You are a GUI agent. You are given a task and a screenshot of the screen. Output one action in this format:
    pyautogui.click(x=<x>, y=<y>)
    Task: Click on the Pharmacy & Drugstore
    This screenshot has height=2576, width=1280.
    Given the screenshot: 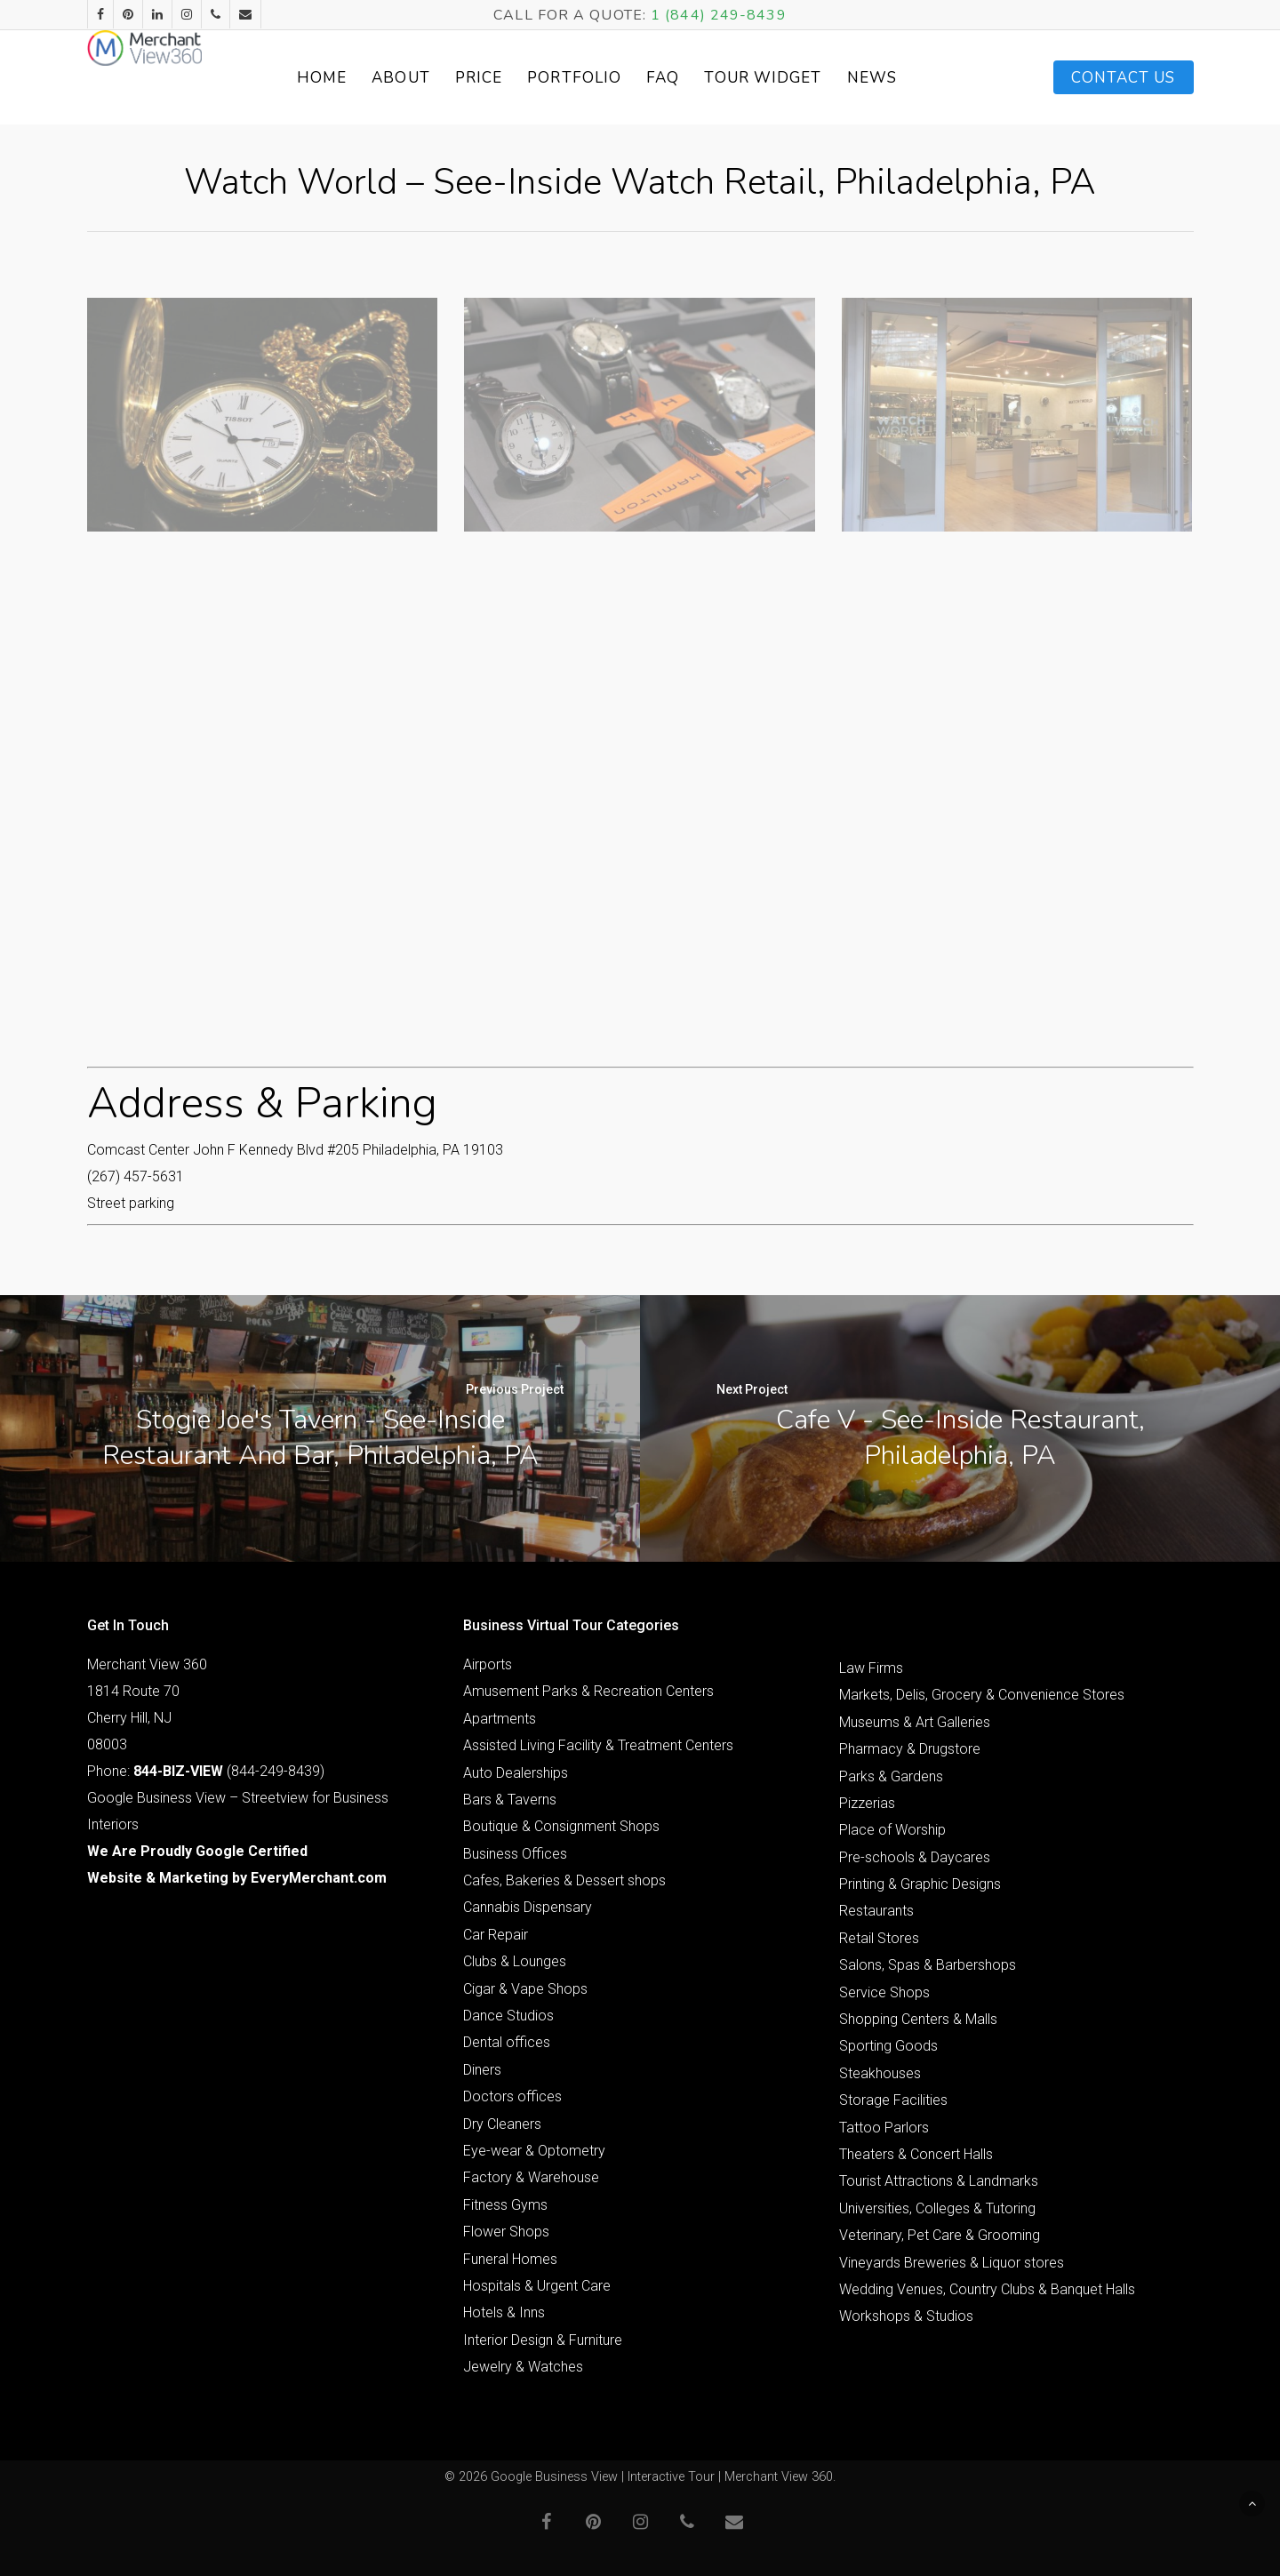 What is the action you would take?
    pyautogui.click(x=909, y=1748)
    